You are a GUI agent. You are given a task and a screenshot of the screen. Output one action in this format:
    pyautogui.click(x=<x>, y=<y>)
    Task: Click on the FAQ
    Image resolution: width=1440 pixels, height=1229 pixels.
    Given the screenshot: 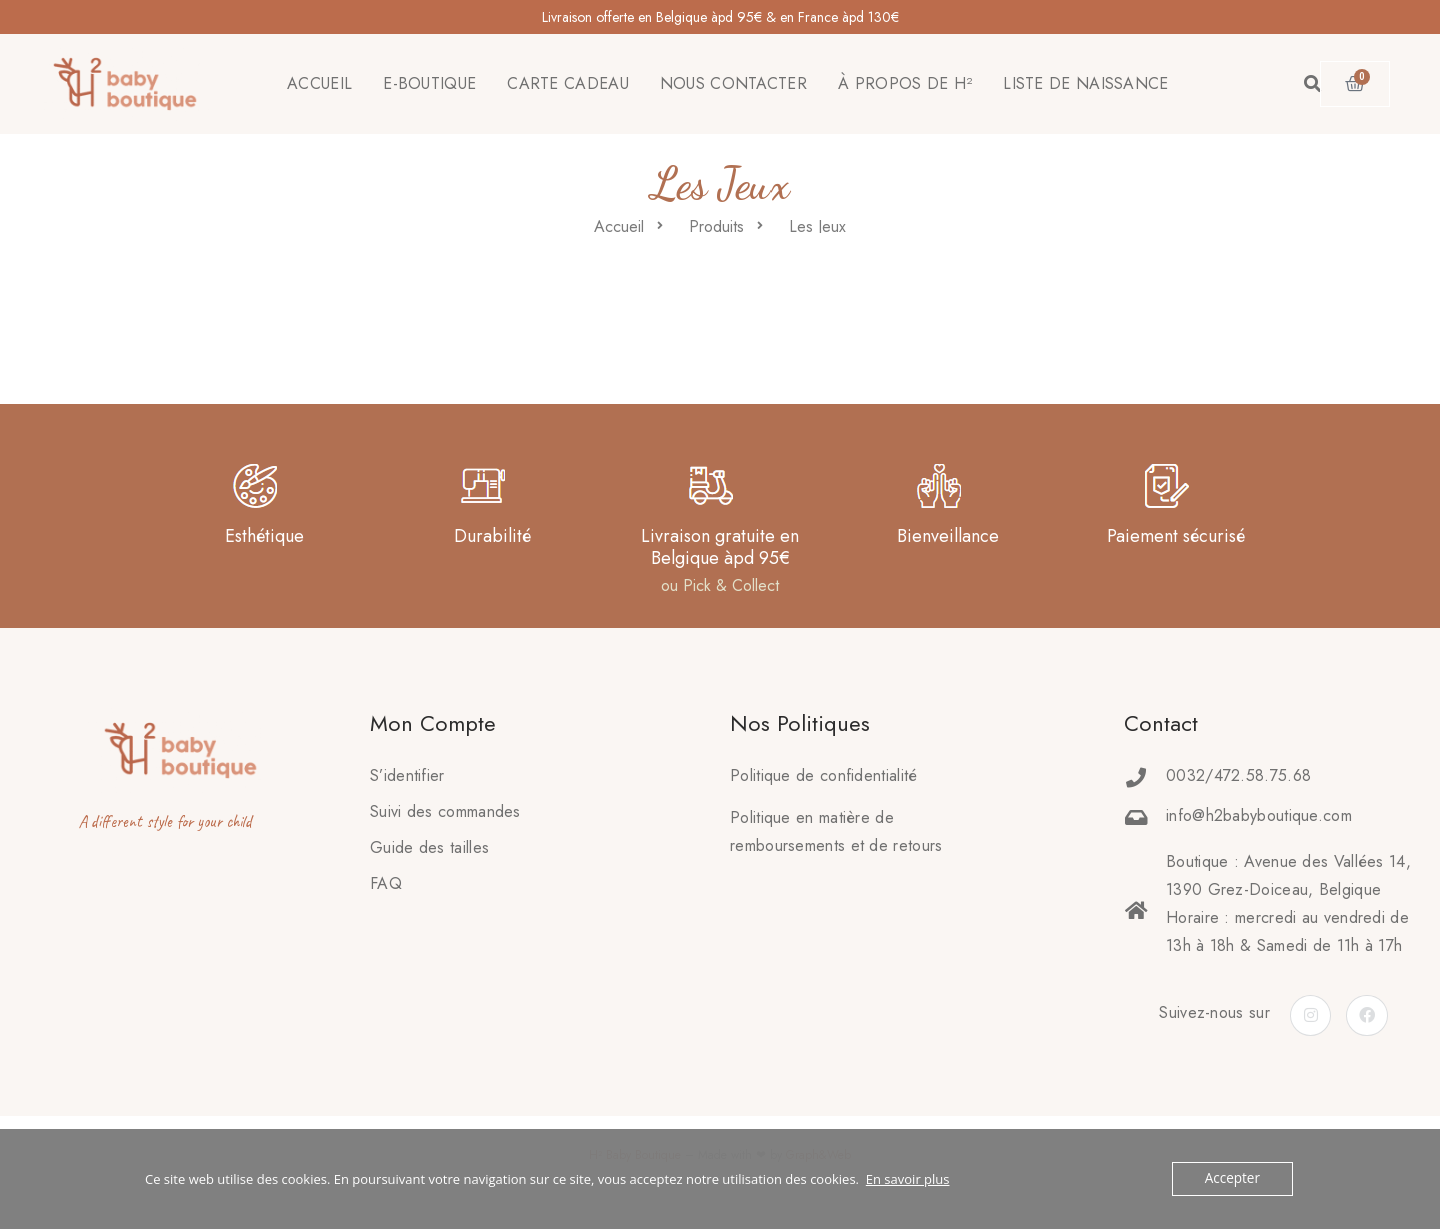 What is the action you would take?
    pyautogui.click(x=386, y=883)
    